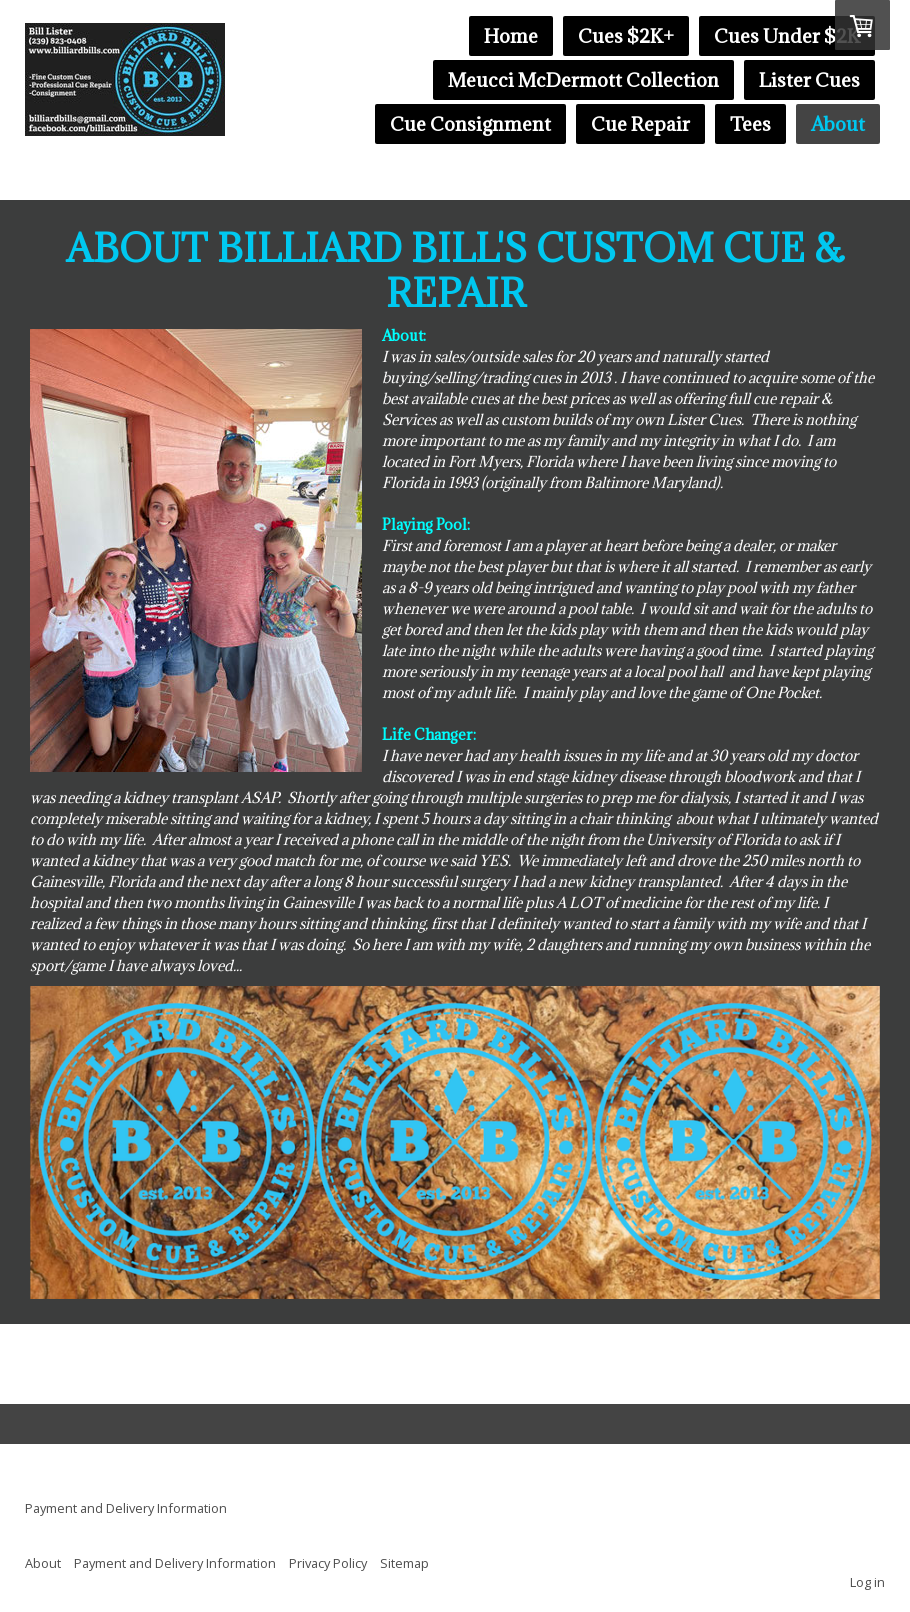 The width and height of the screenshot is (910, 1612). I want to click on Cue Repair, so click(640, 124).